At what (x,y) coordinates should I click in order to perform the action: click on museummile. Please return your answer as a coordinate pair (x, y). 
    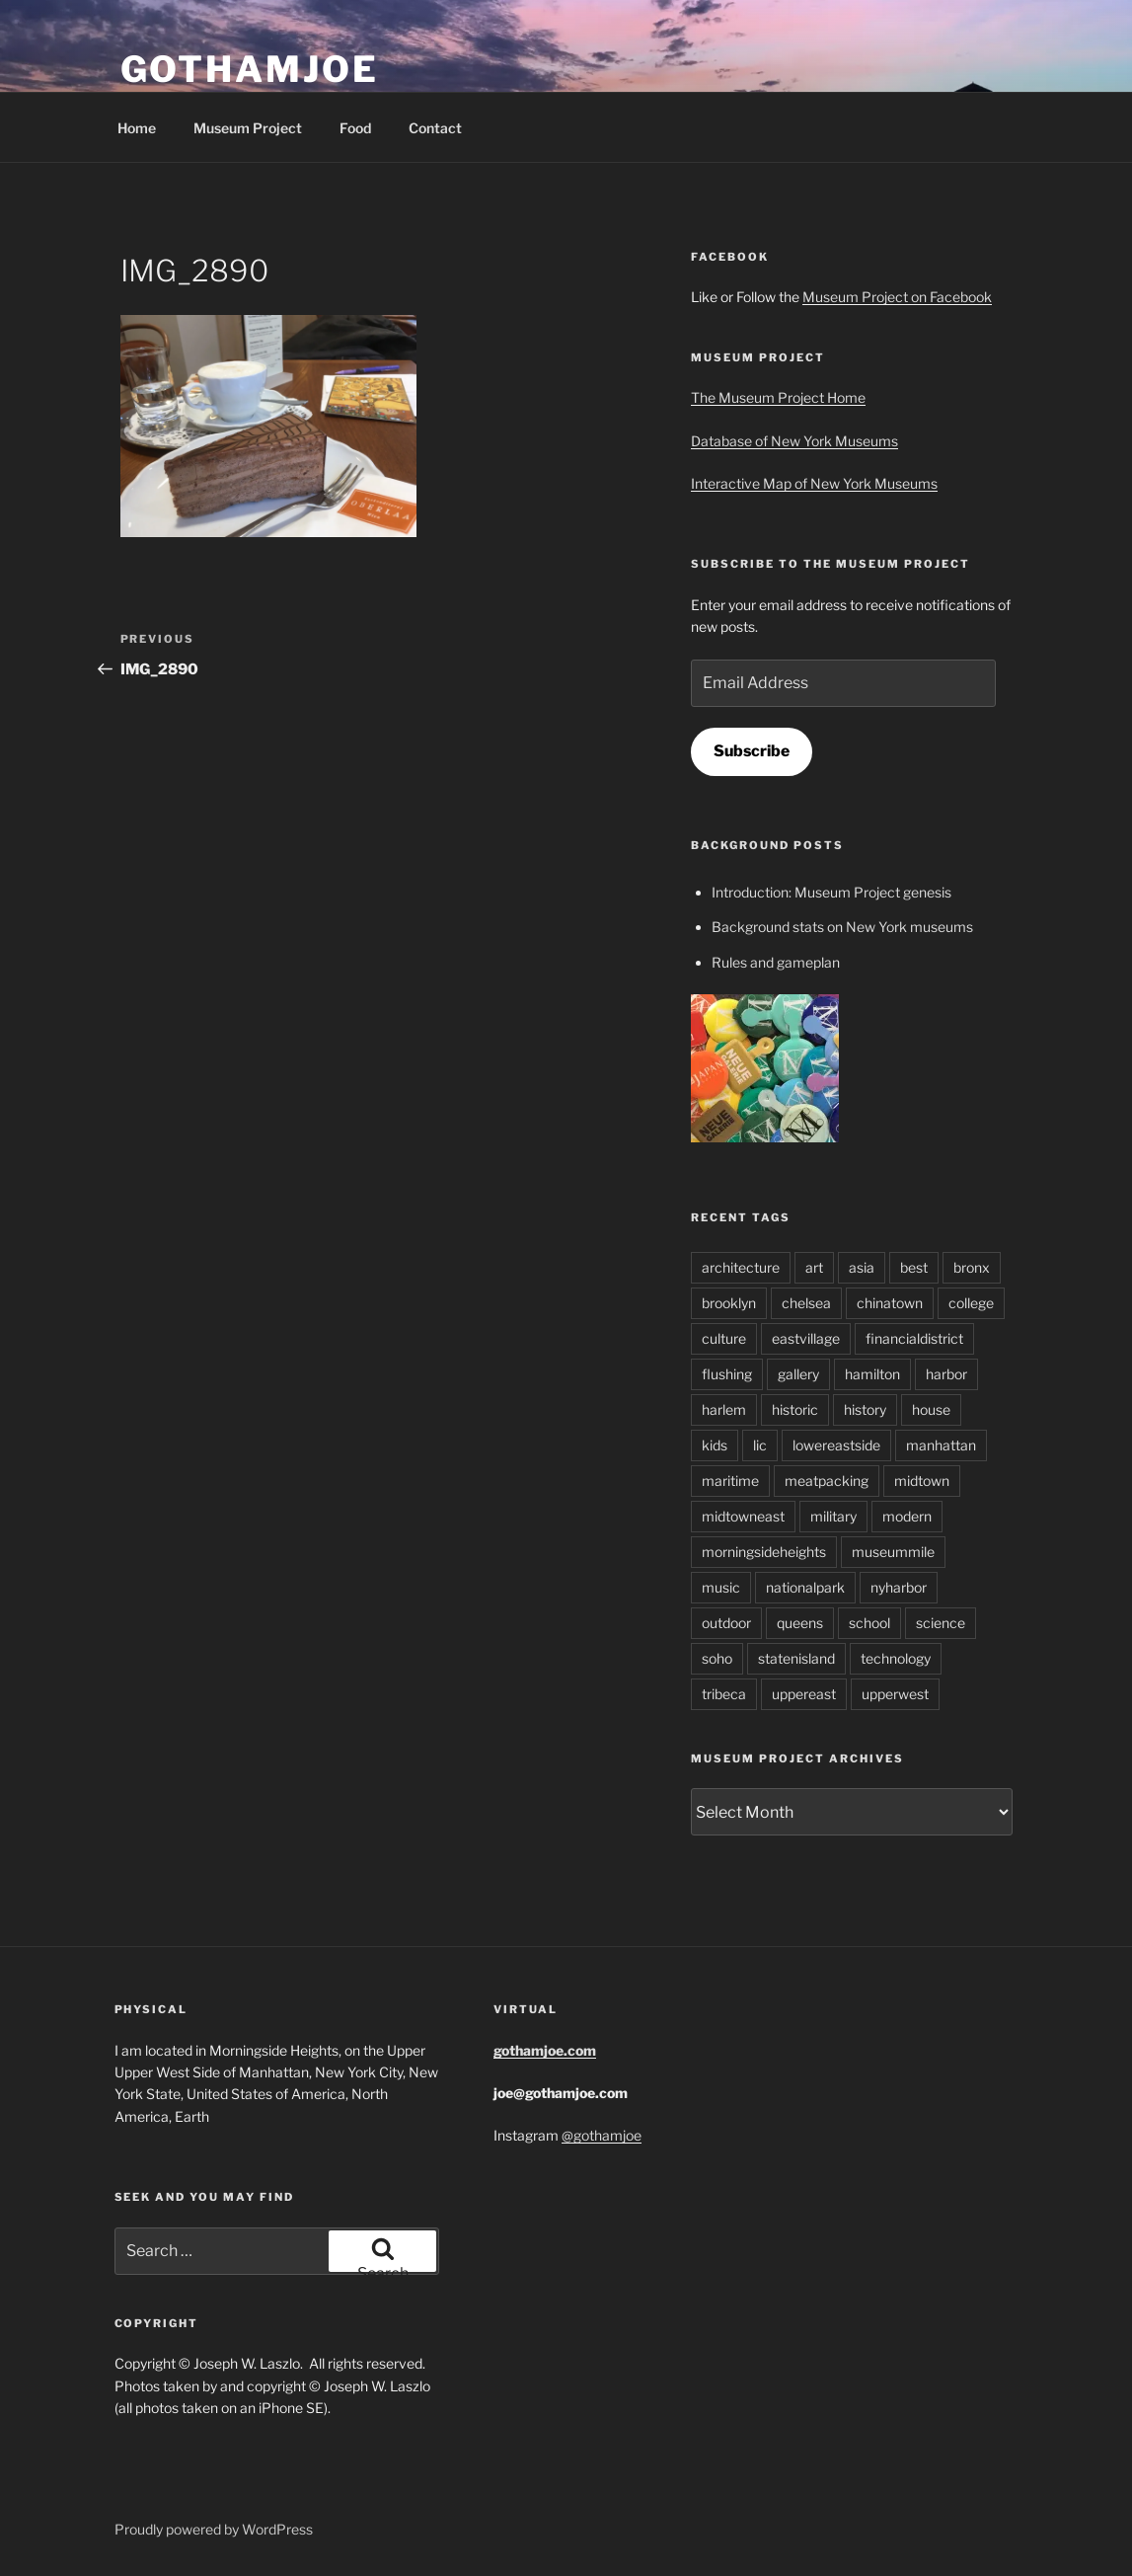
    Looking at the image, I should click on (893, 1551).